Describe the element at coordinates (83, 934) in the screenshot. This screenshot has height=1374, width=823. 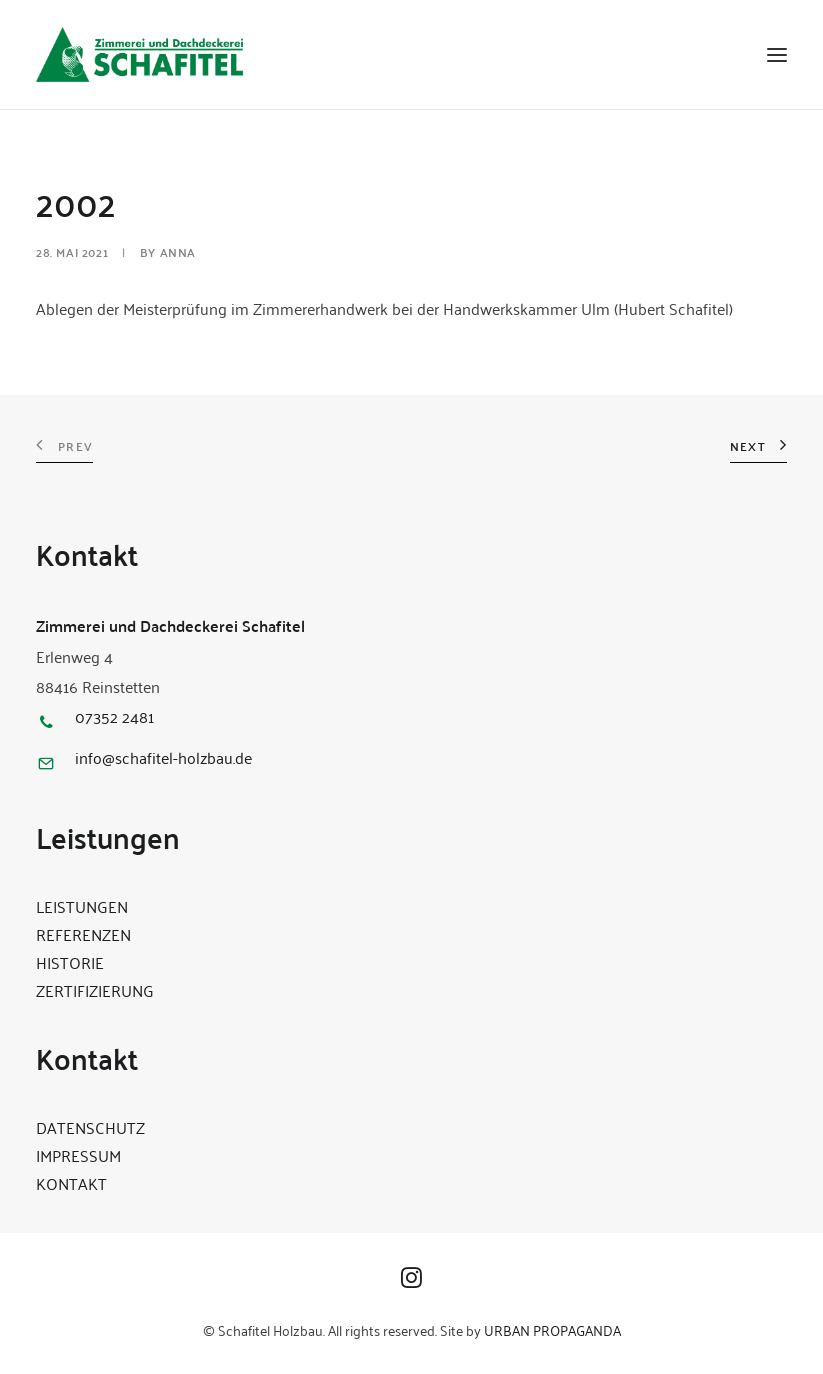
I see `REFERENZEN` at that location.